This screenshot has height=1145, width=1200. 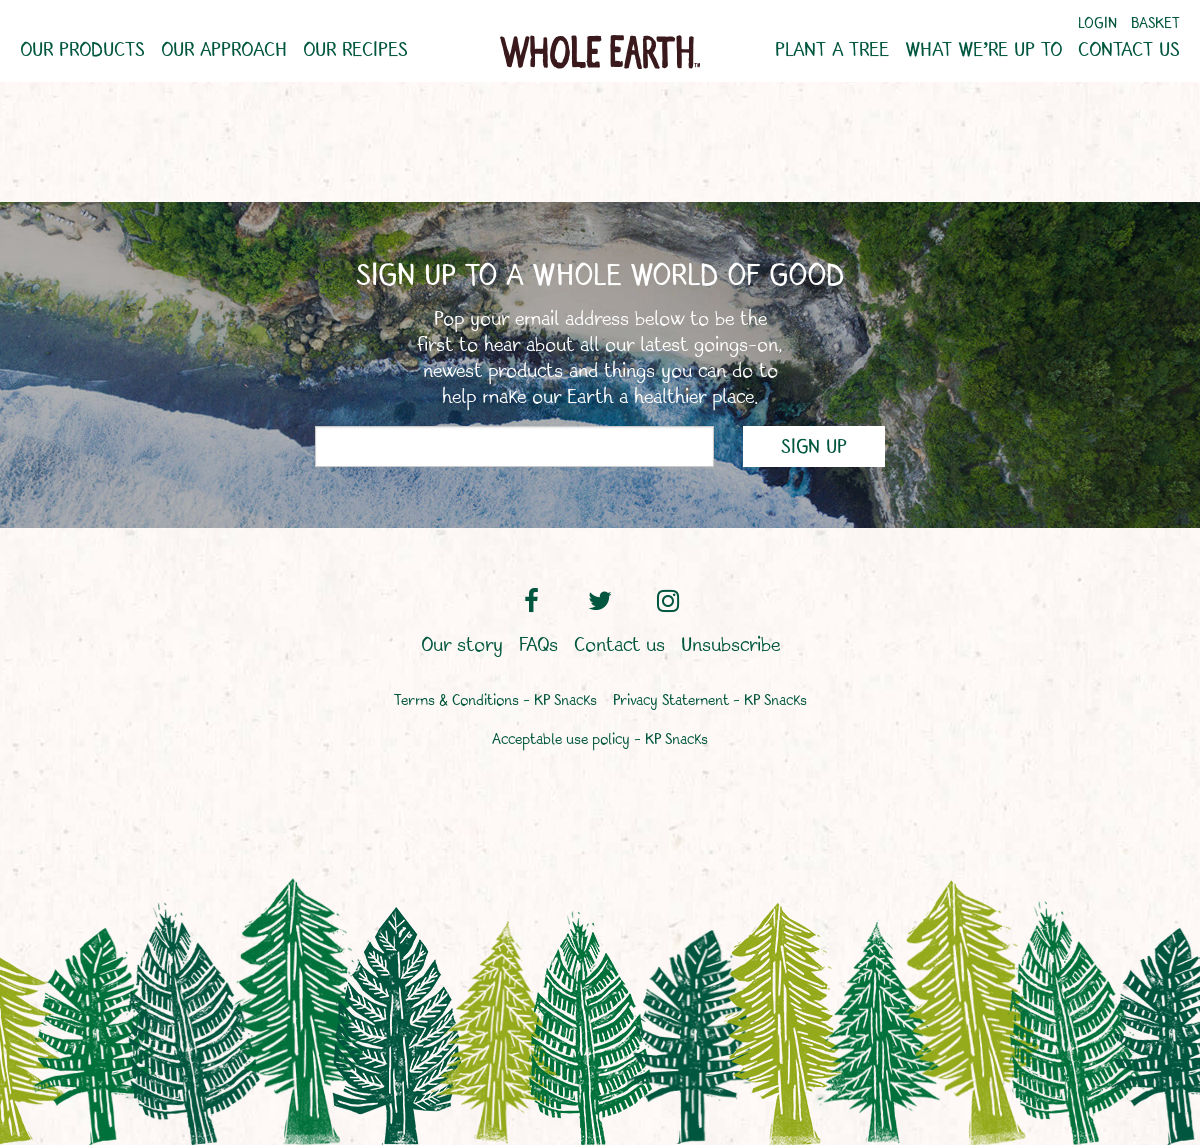 What do you see at coordinates (710, 701) in the screenshot?
I see `Privacy Statement – KP Snacks` at bounding box center [710, 701].